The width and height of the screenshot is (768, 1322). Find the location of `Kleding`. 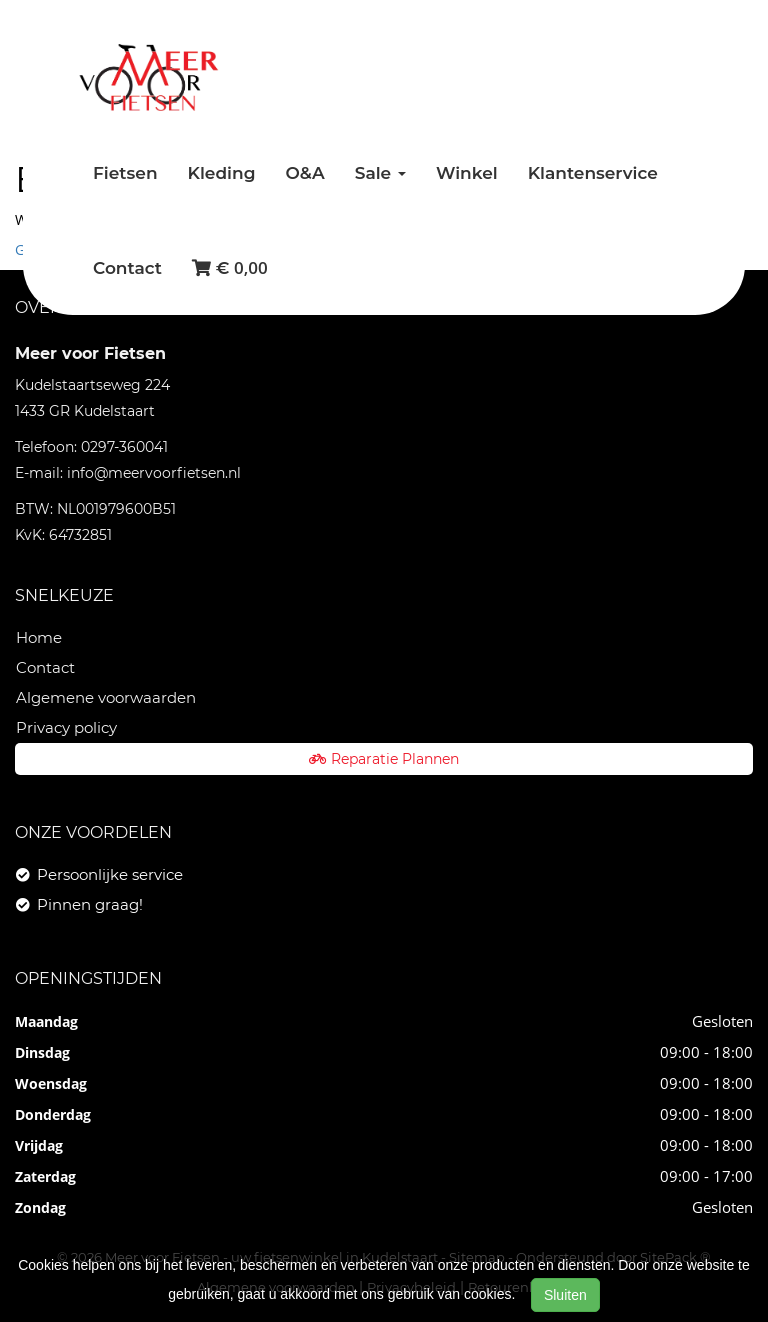

Kleding is located at coordinates (222, 173).